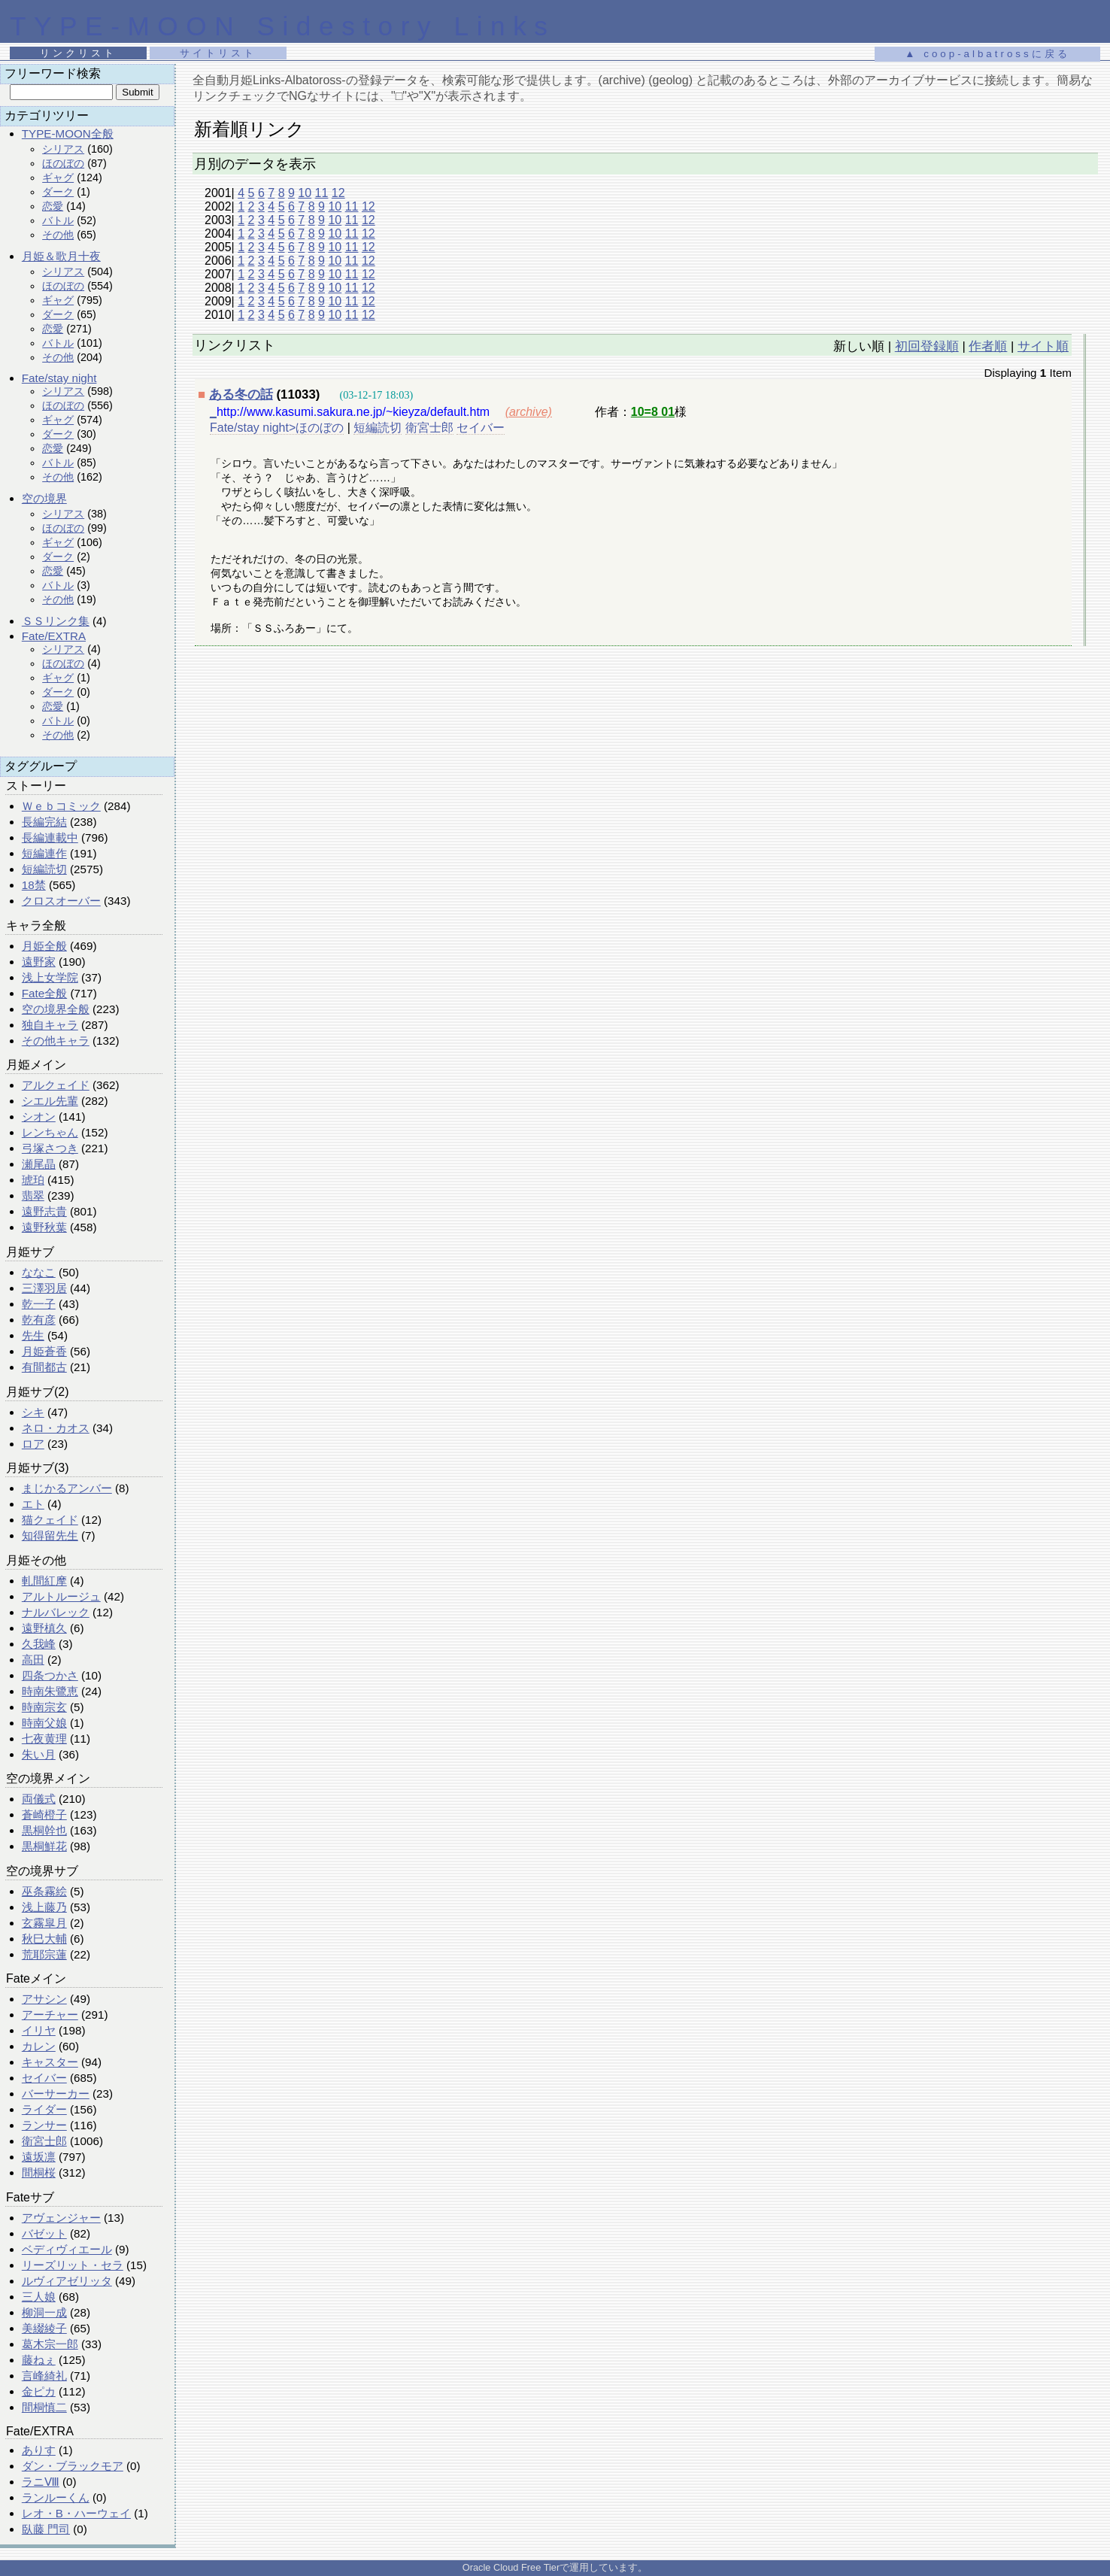  I want to click on ランルーくん, so click(55, 2497).